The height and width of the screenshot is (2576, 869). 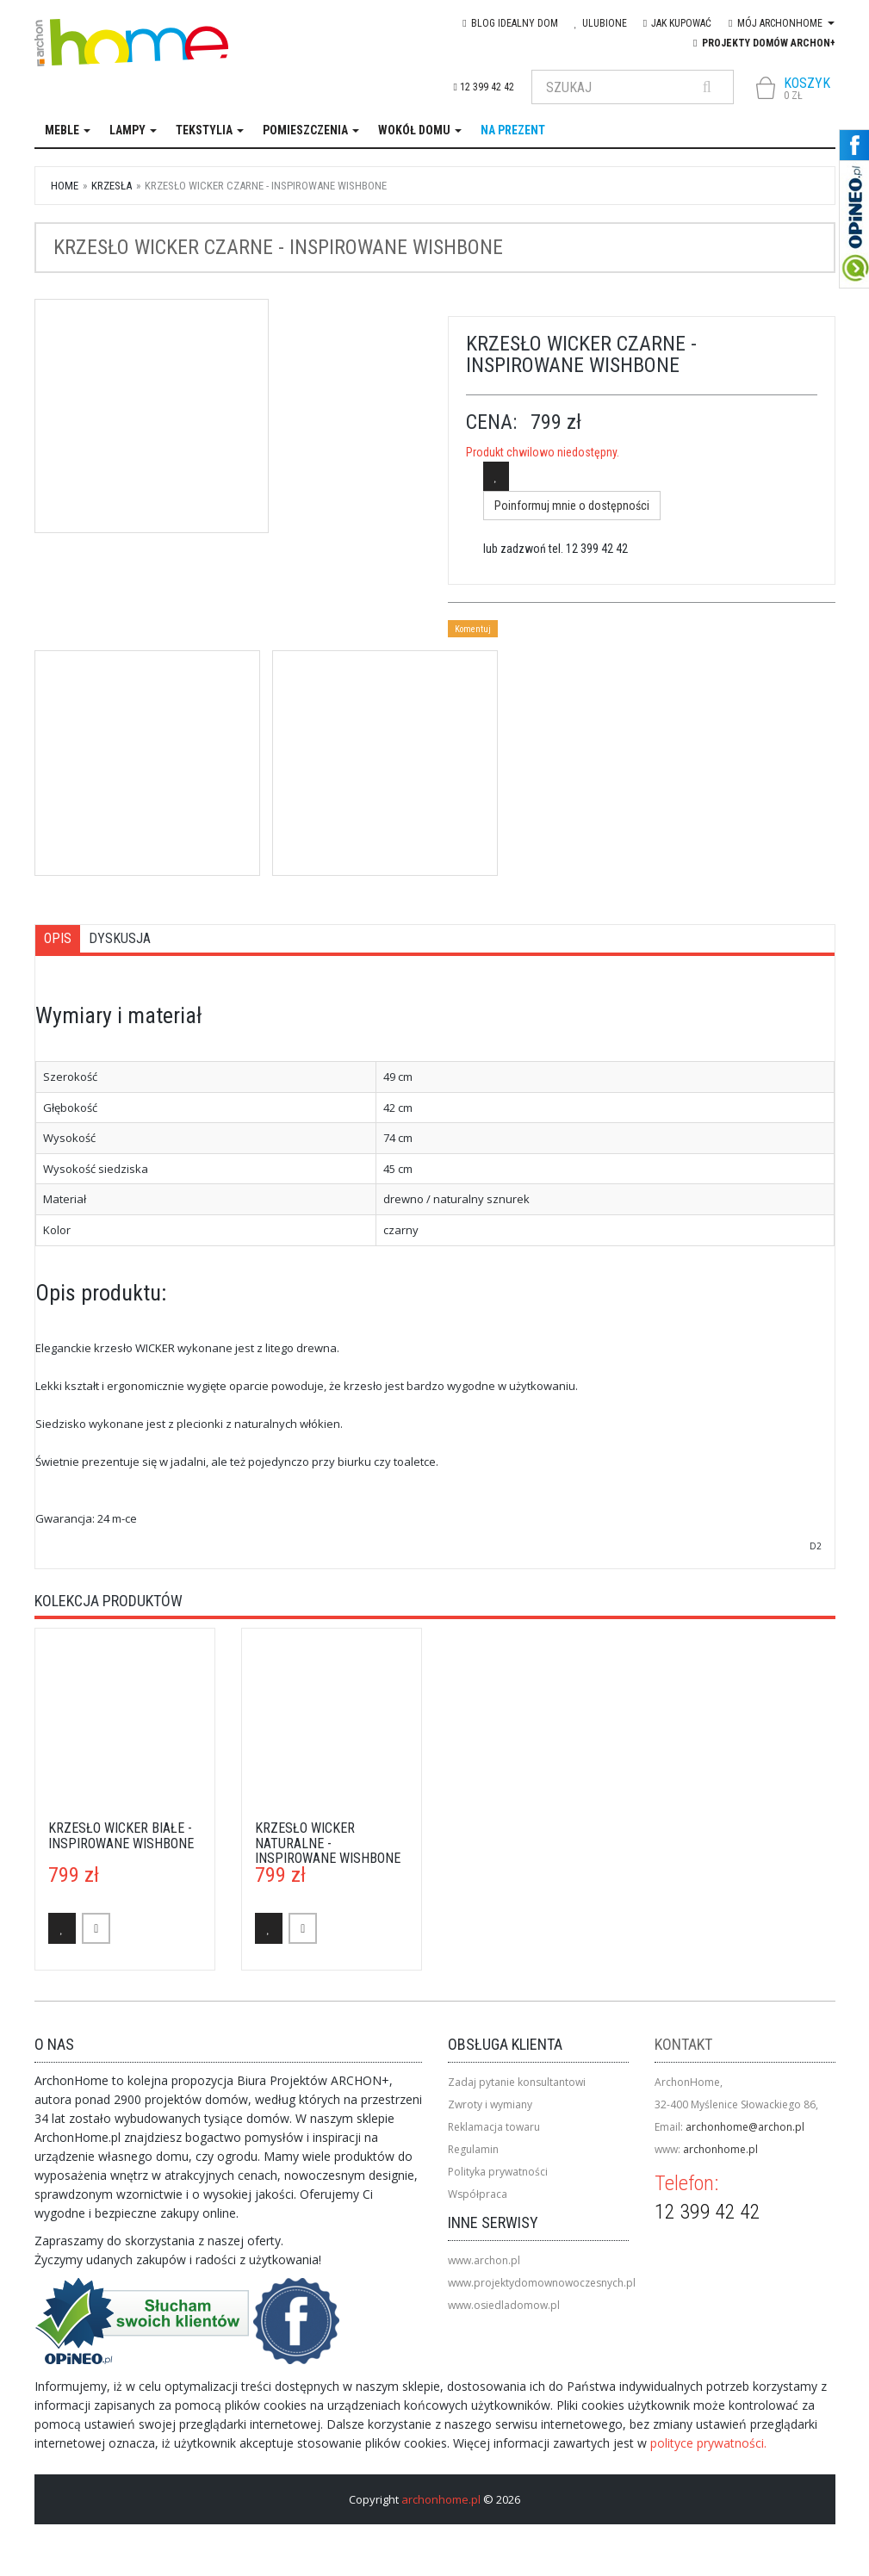 What do you see at coordinates (509, 23) in the screenshot?
I see `blog IDEAlny DOM` at bounding box center [509, 23].